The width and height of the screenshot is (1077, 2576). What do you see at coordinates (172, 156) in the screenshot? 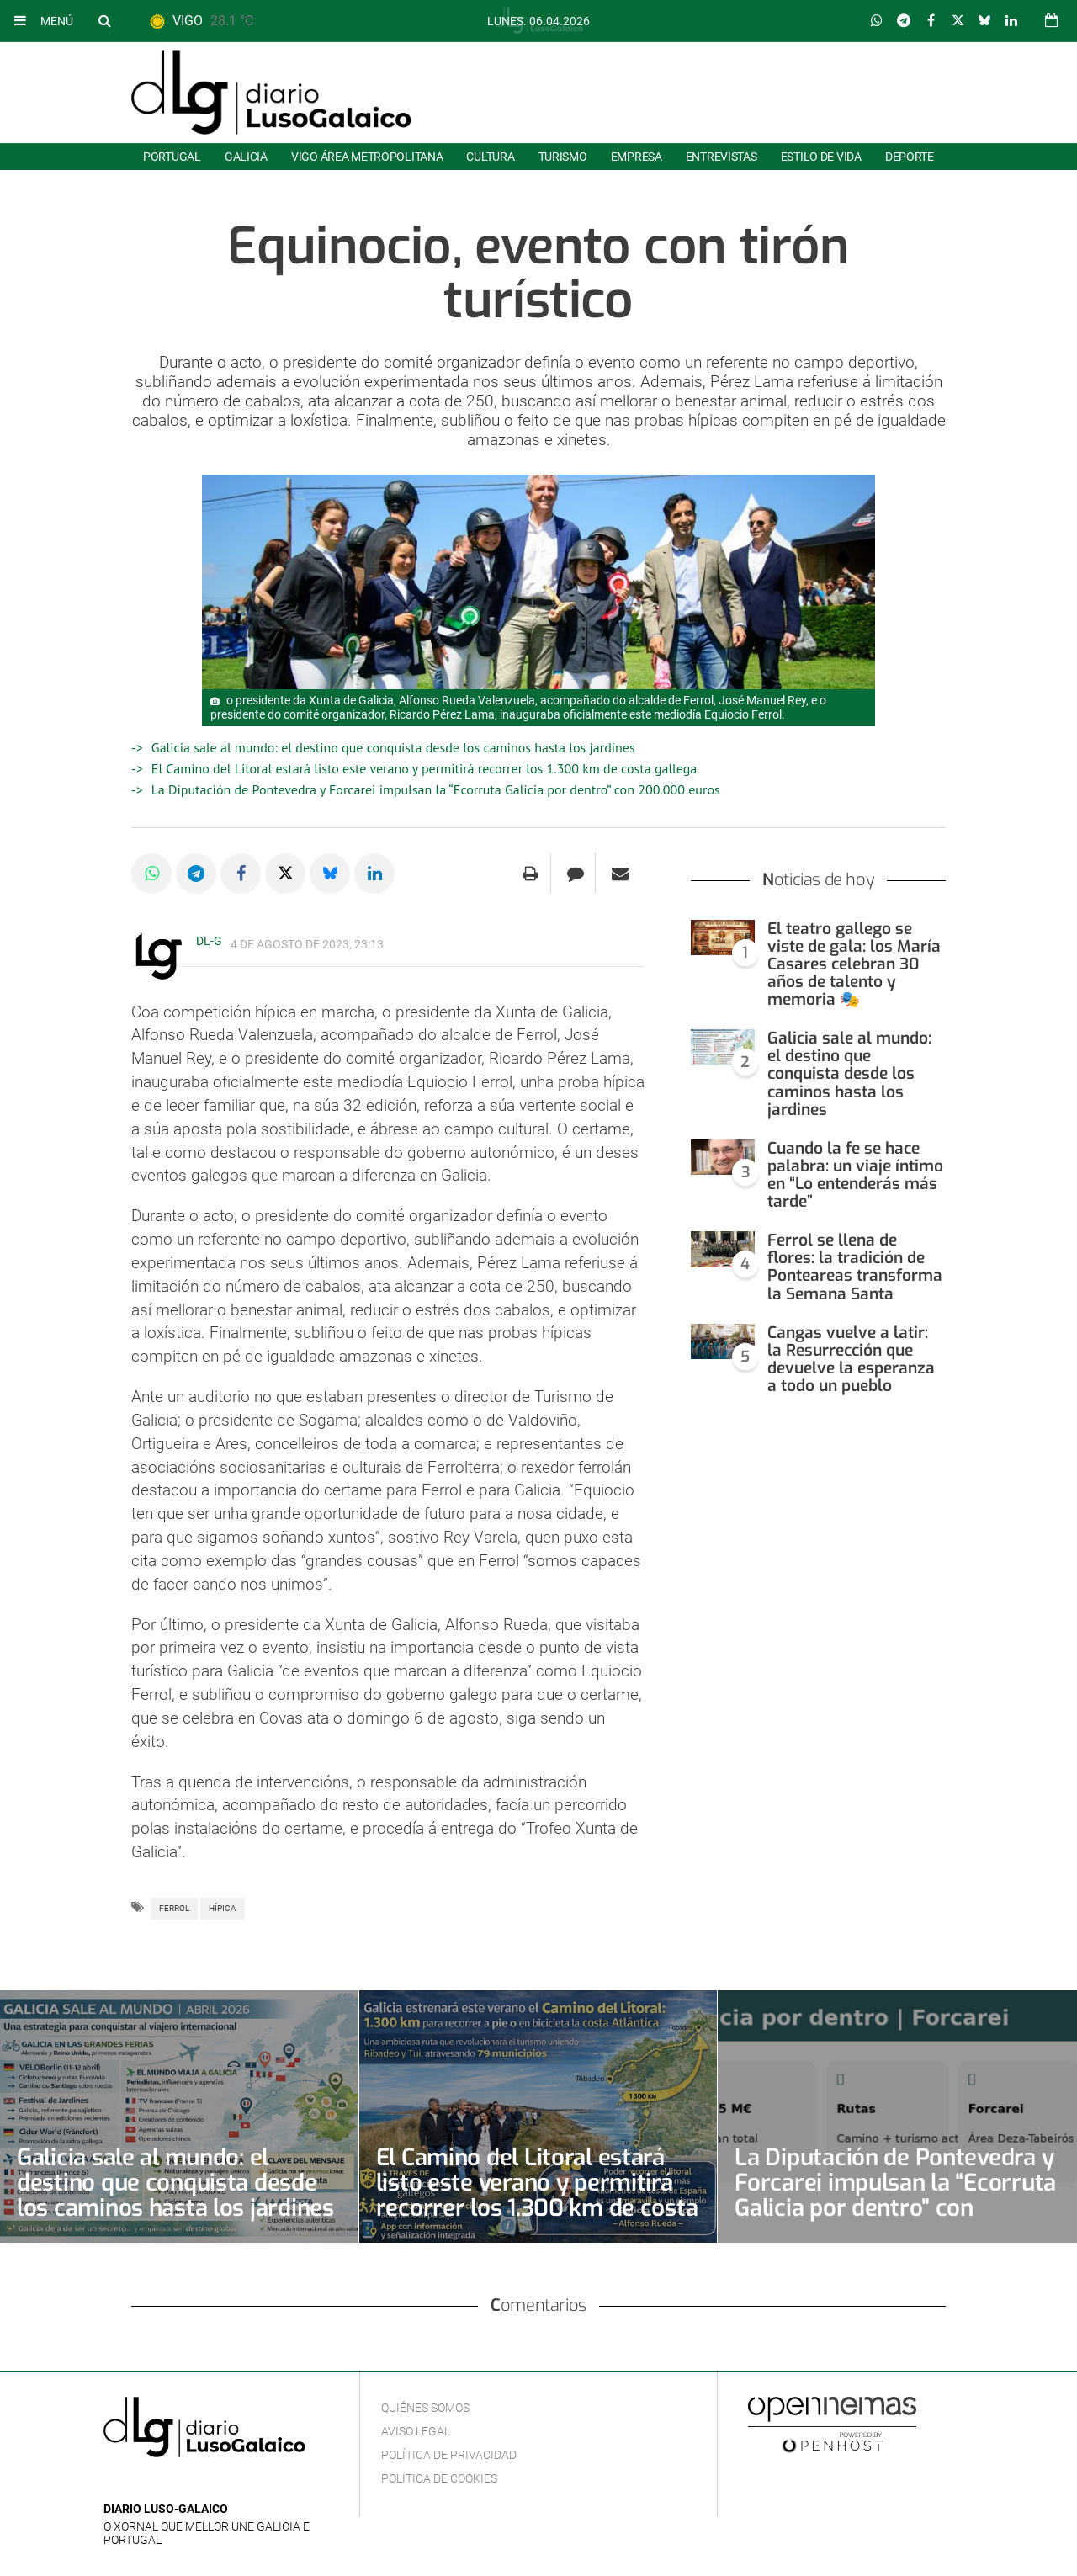
I see `Portugal` at bounding box center [172, 156].